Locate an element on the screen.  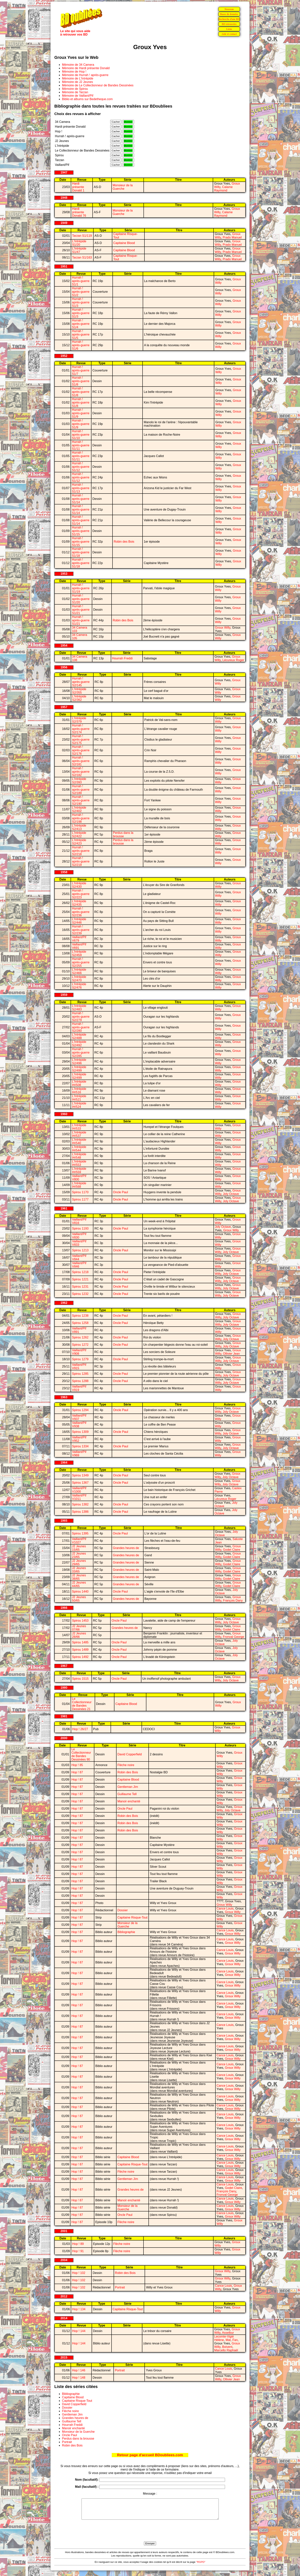
Tarzan S1/119 is located at coordinates (82, 235).